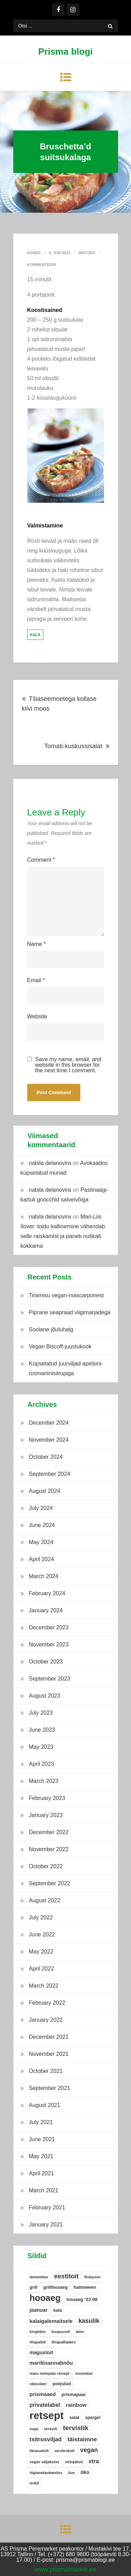 The image size is (131, 2576). What do you see at coordinates (49, 1627) in the screenshot?
I see `December 2023` at bounding box center [49, 1627].